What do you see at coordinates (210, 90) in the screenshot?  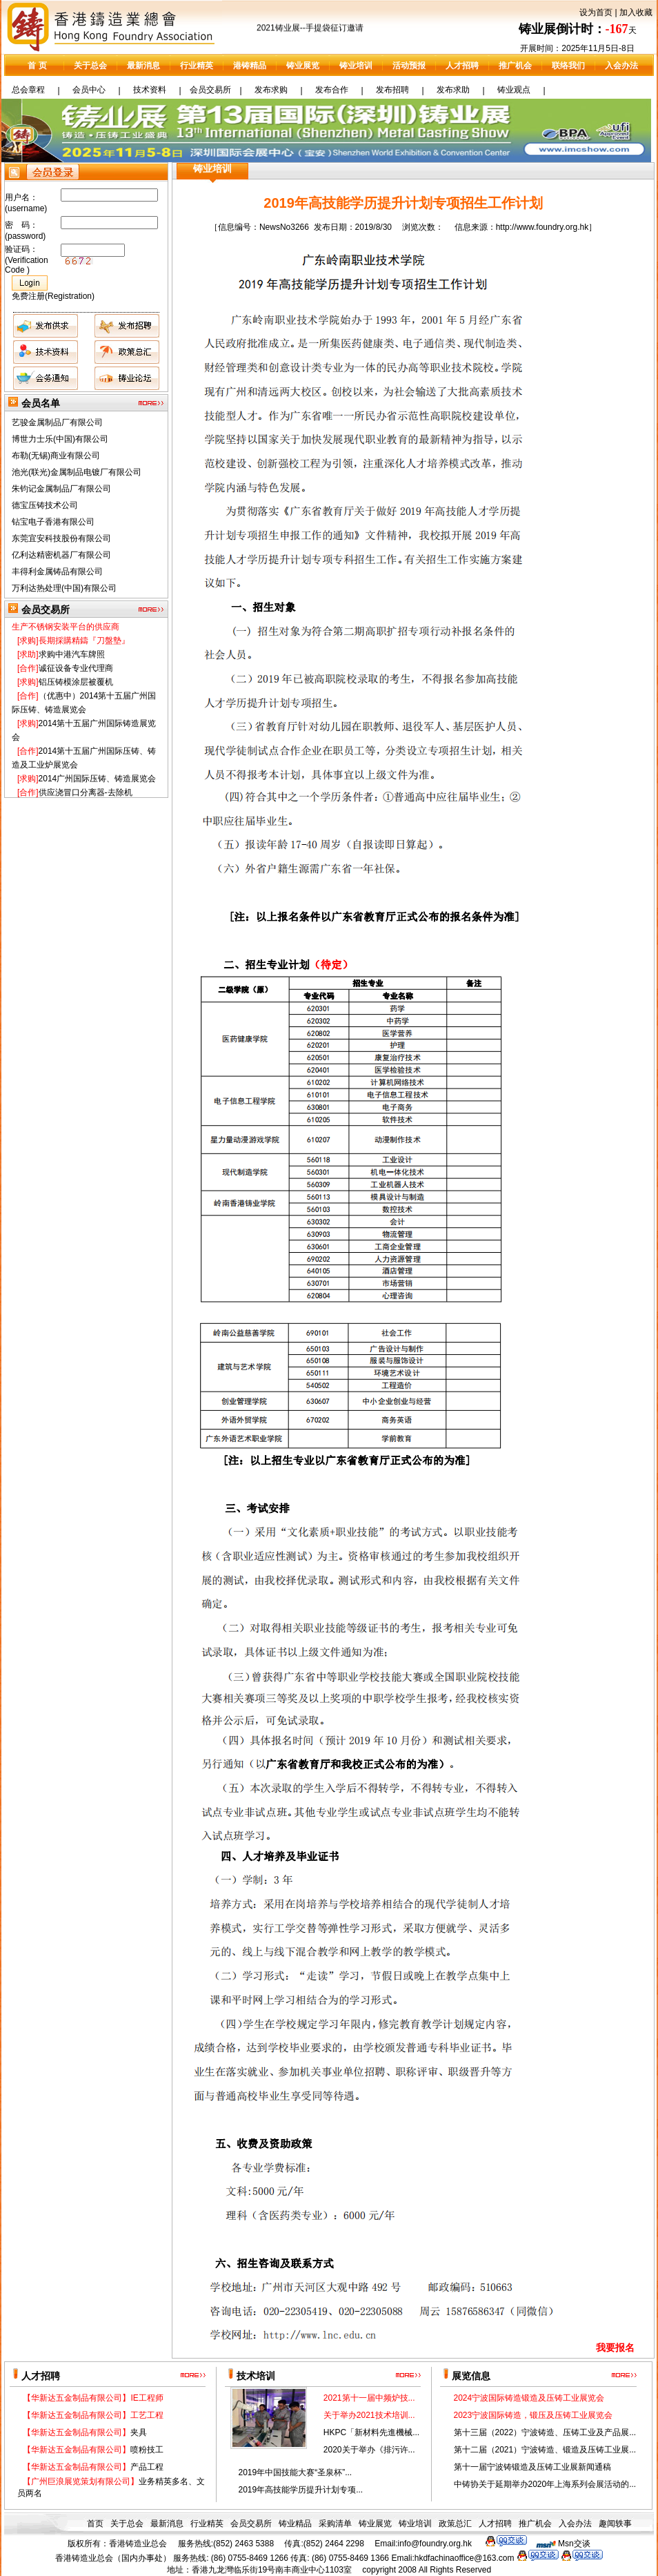 I see `会员交易所` at bounding box center [210, 90].